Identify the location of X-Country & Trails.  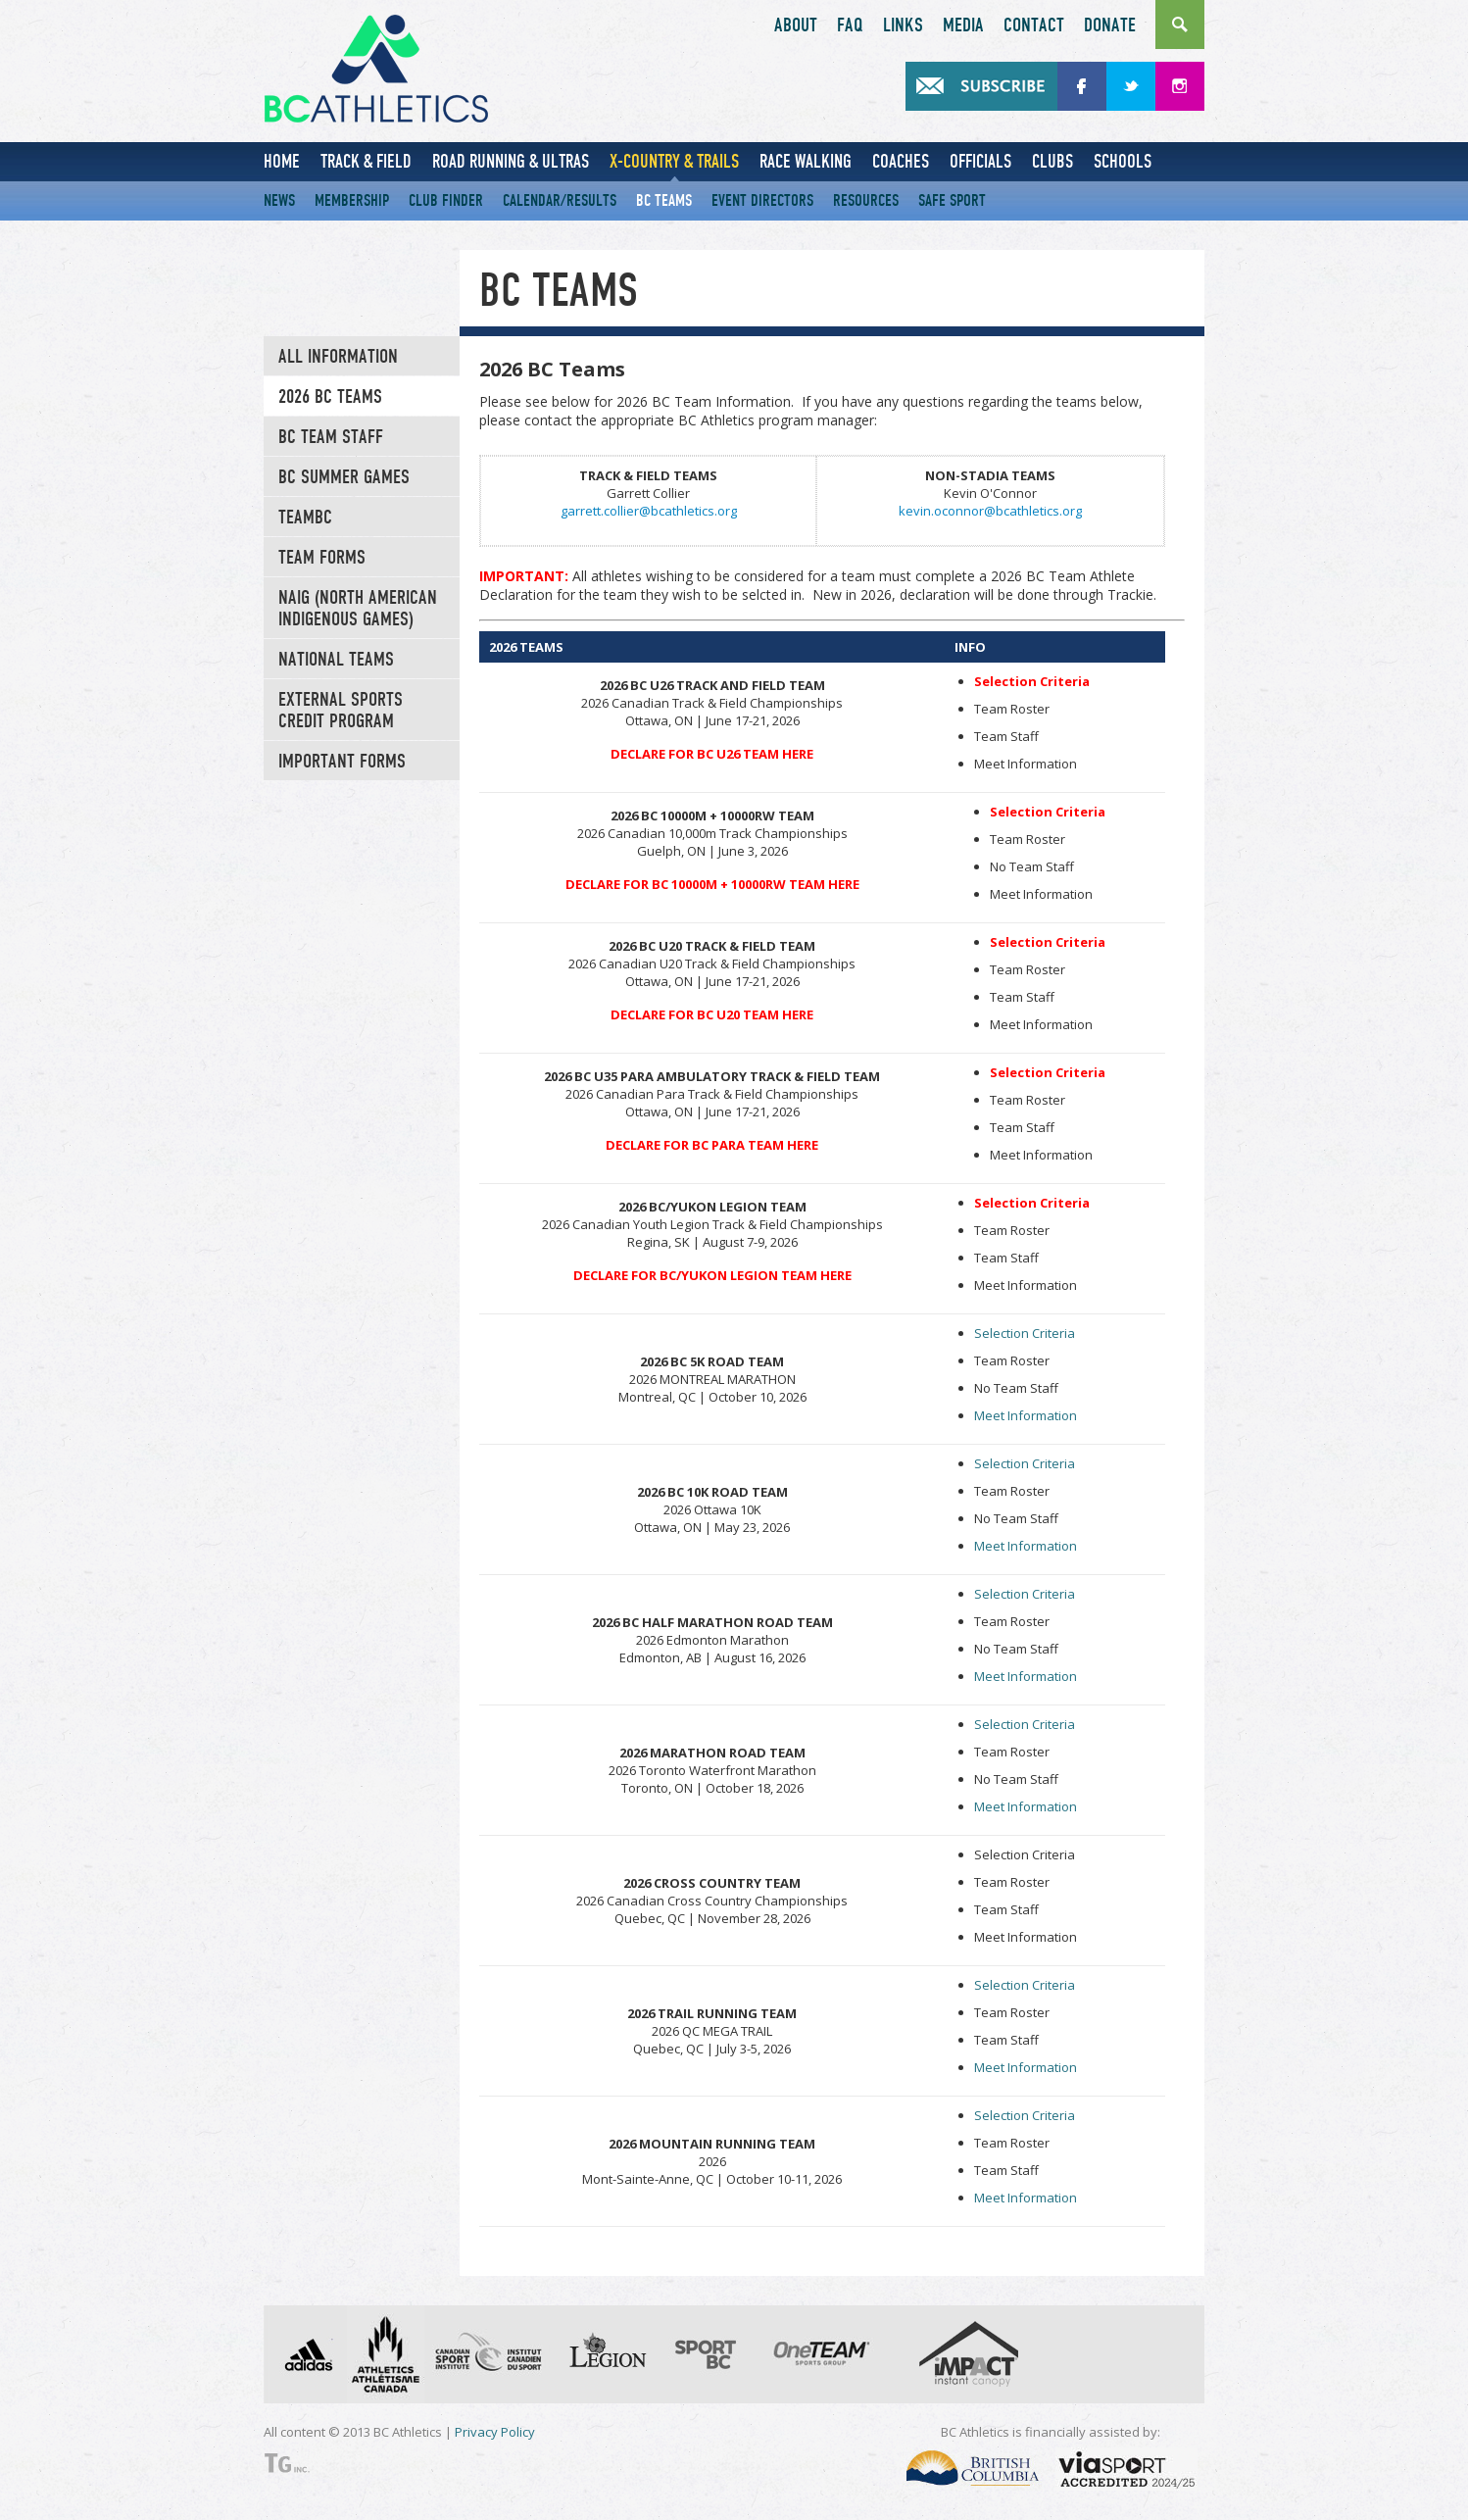
(674, 161).